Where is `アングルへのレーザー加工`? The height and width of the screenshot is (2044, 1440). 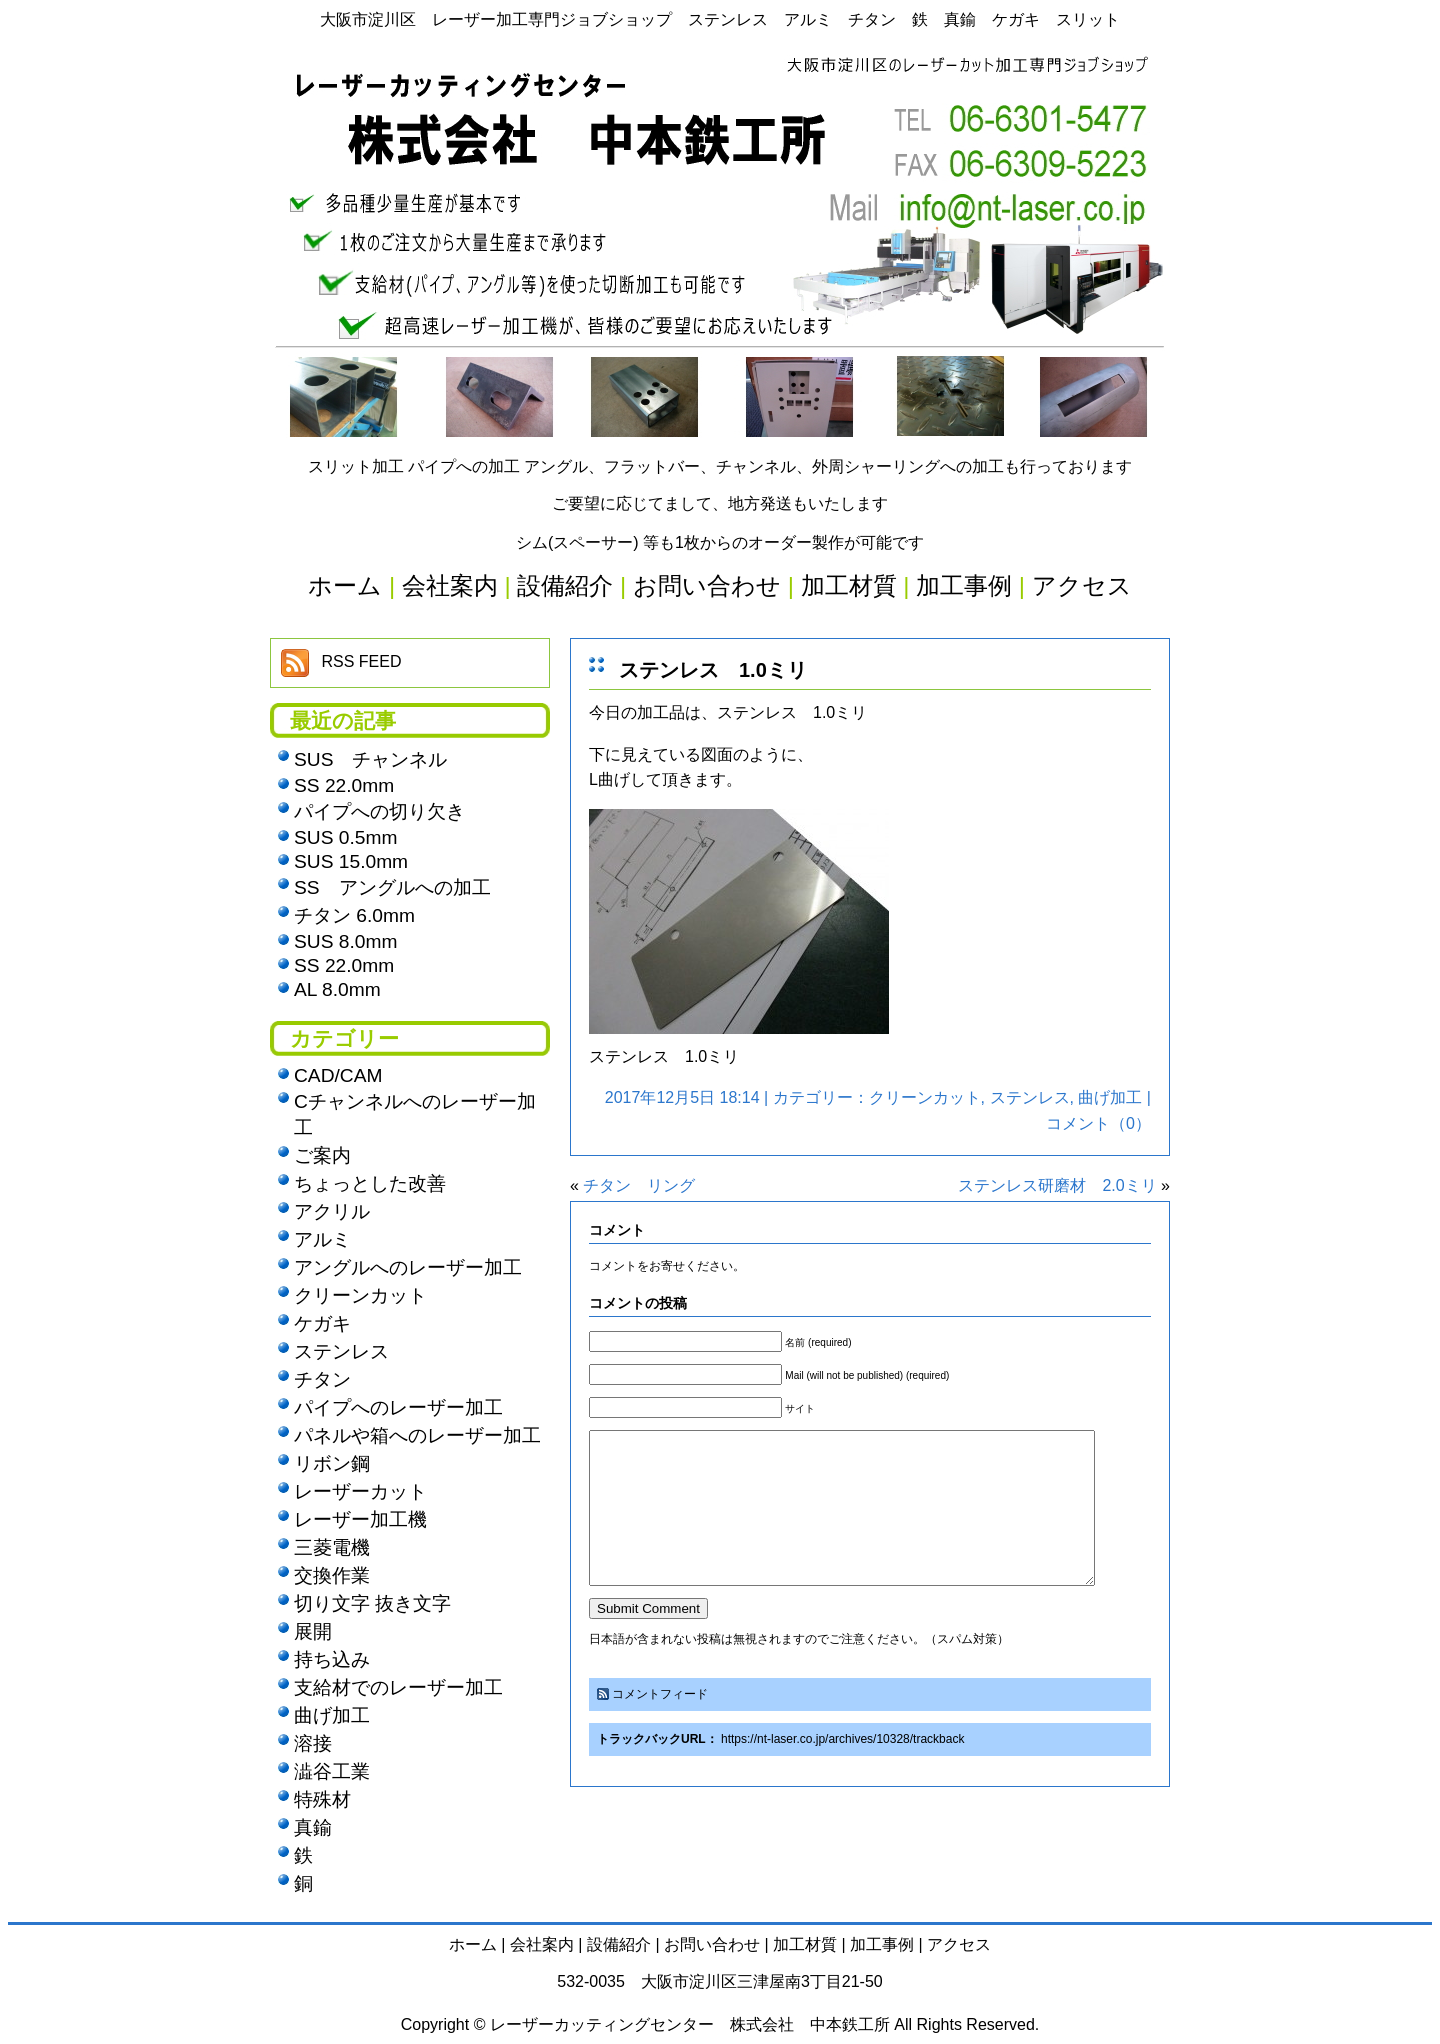 アングルへのレーザー加工 is located at coordinates (408, 1267).